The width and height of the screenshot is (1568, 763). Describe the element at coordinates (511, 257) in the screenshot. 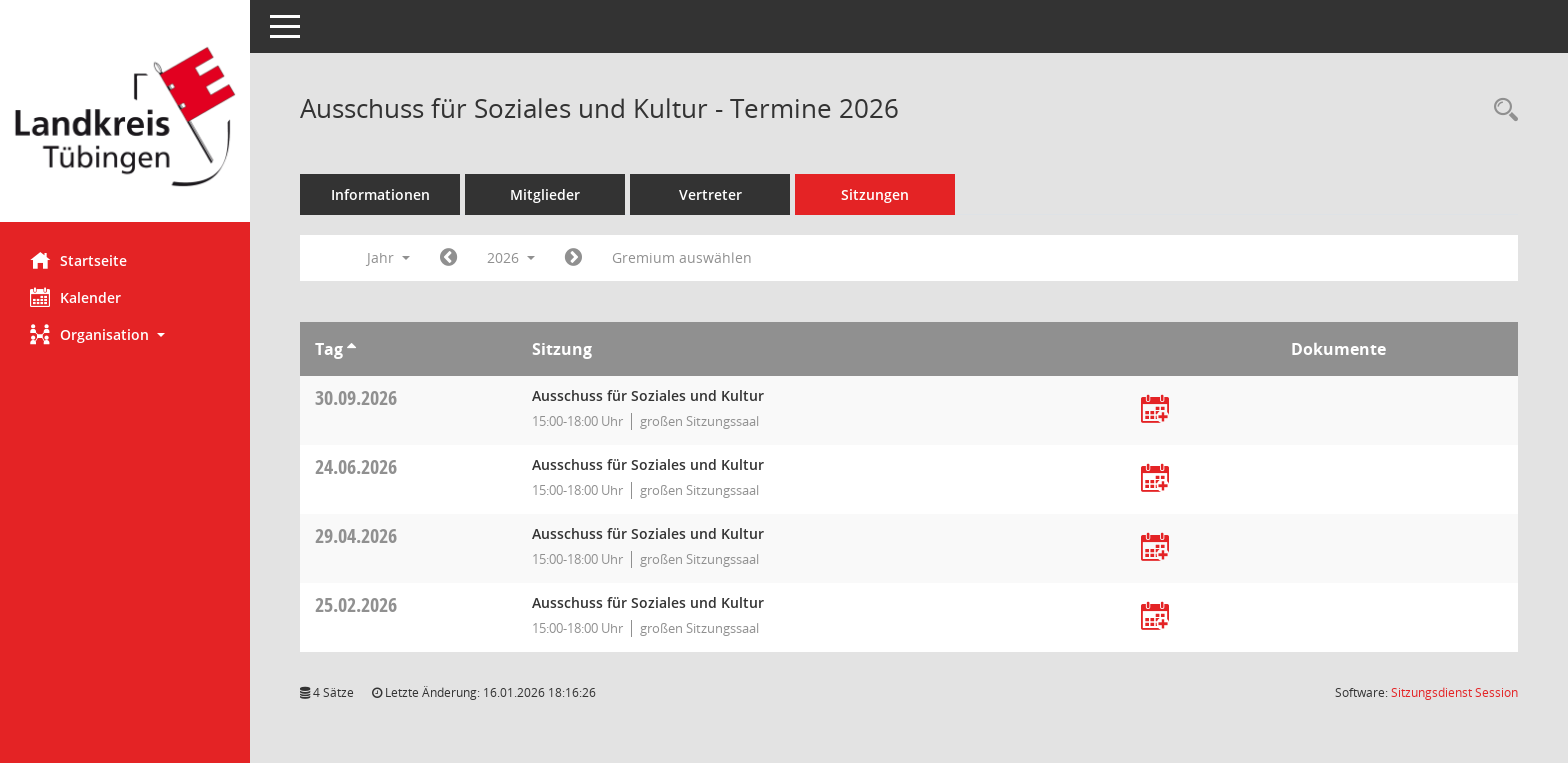

I see `2026 [button]` at that location.